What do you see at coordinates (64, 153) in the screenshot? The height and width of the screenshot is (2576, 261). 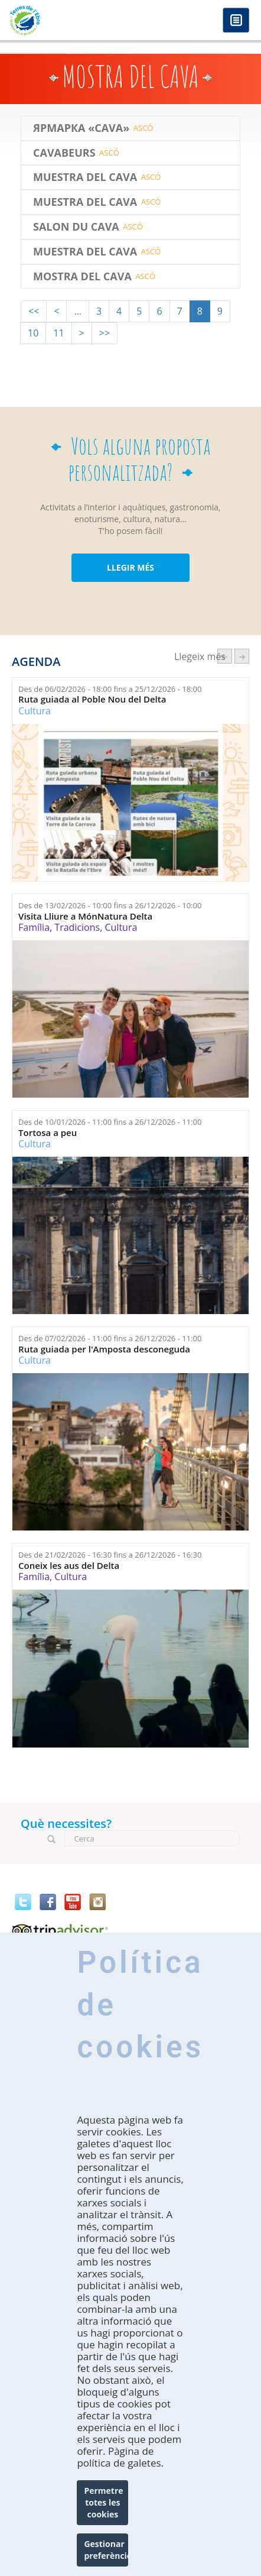 I see `CAVABEURS` at bounding box center [64, 153].